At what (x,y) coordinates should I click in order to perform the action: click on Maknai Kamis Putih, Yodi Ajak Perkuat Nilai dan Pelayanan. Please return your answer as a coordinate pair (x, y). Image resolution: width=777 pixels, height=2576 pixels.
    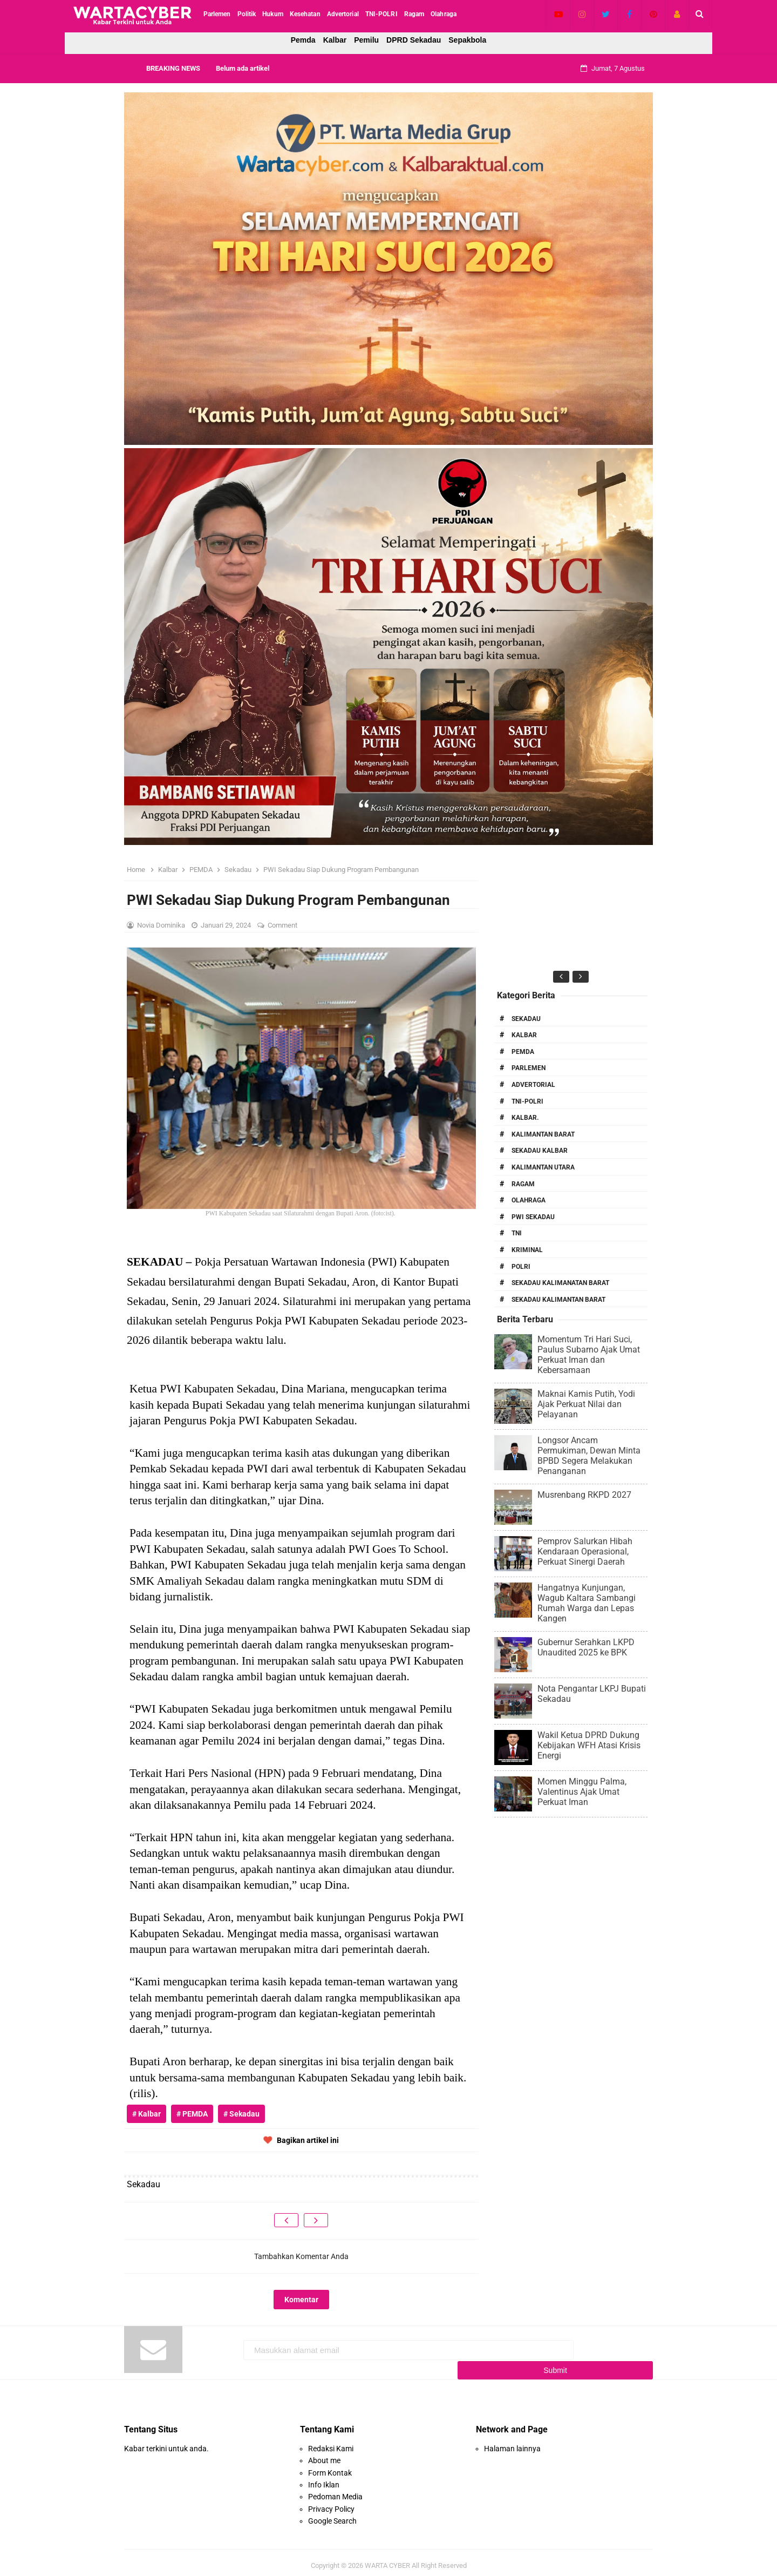
    Looking at the image, I should click on (586, 1404).